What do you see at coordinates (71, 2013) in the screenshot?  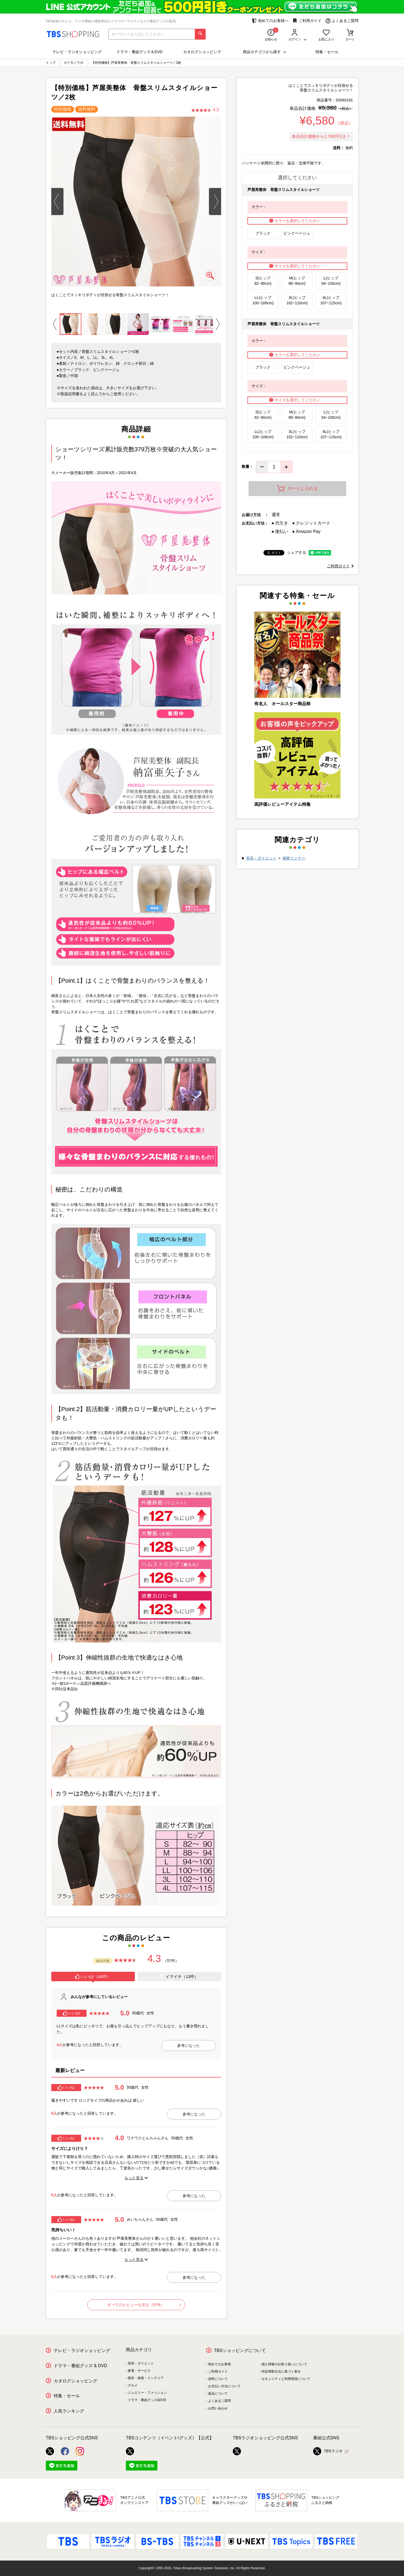 I see `いいね!` at bounding box center [71, 2013].